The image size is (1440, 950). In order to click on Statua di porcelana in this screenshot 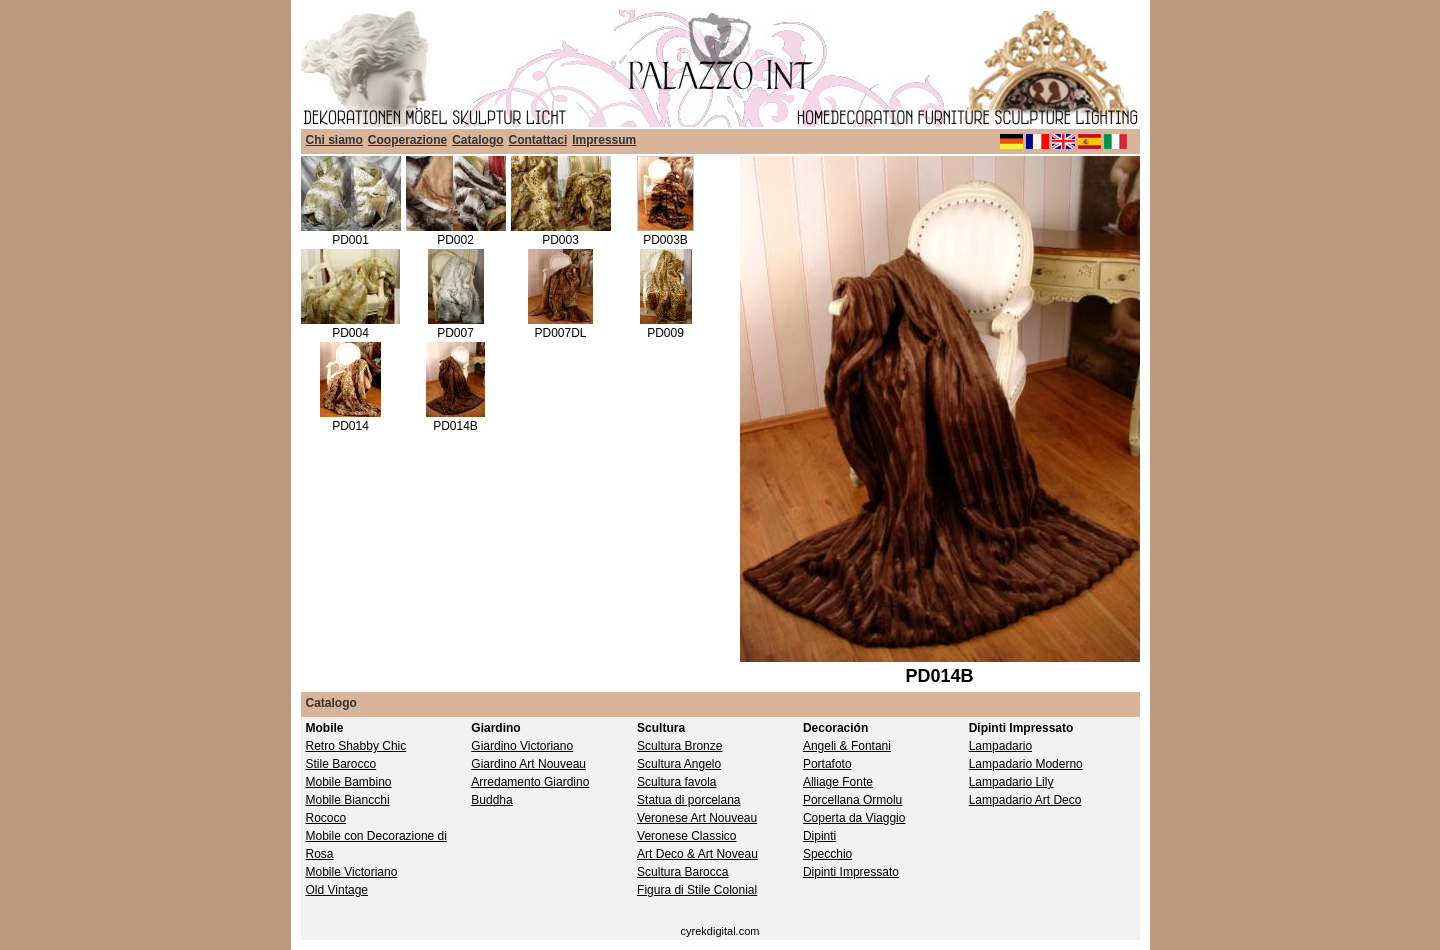, I will do `click(688, 800)`.